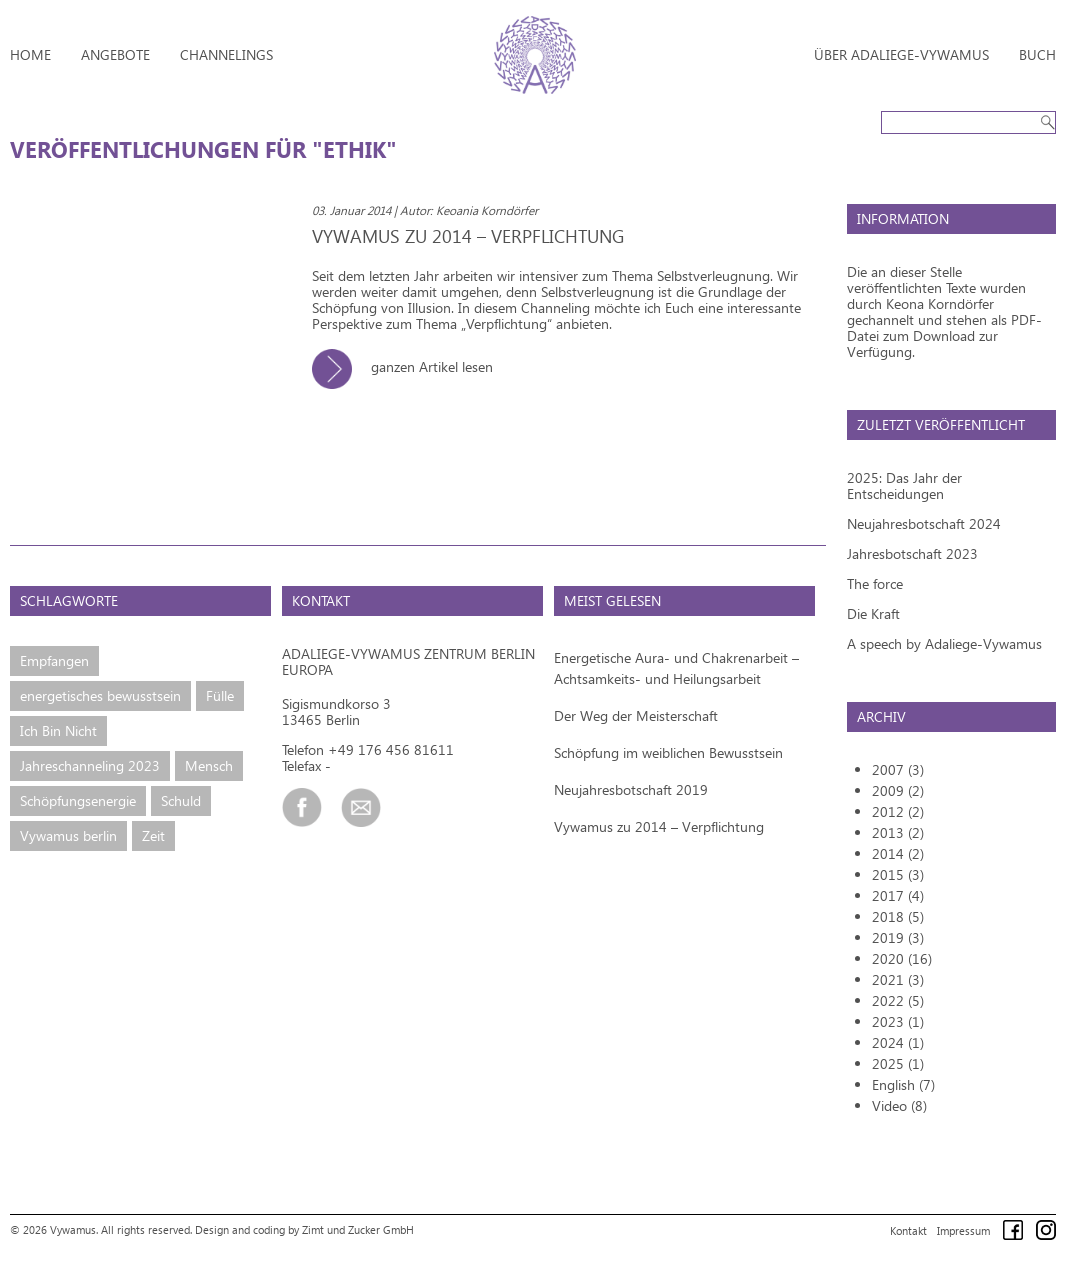  I want to click on Angebote, so click(115, 54).